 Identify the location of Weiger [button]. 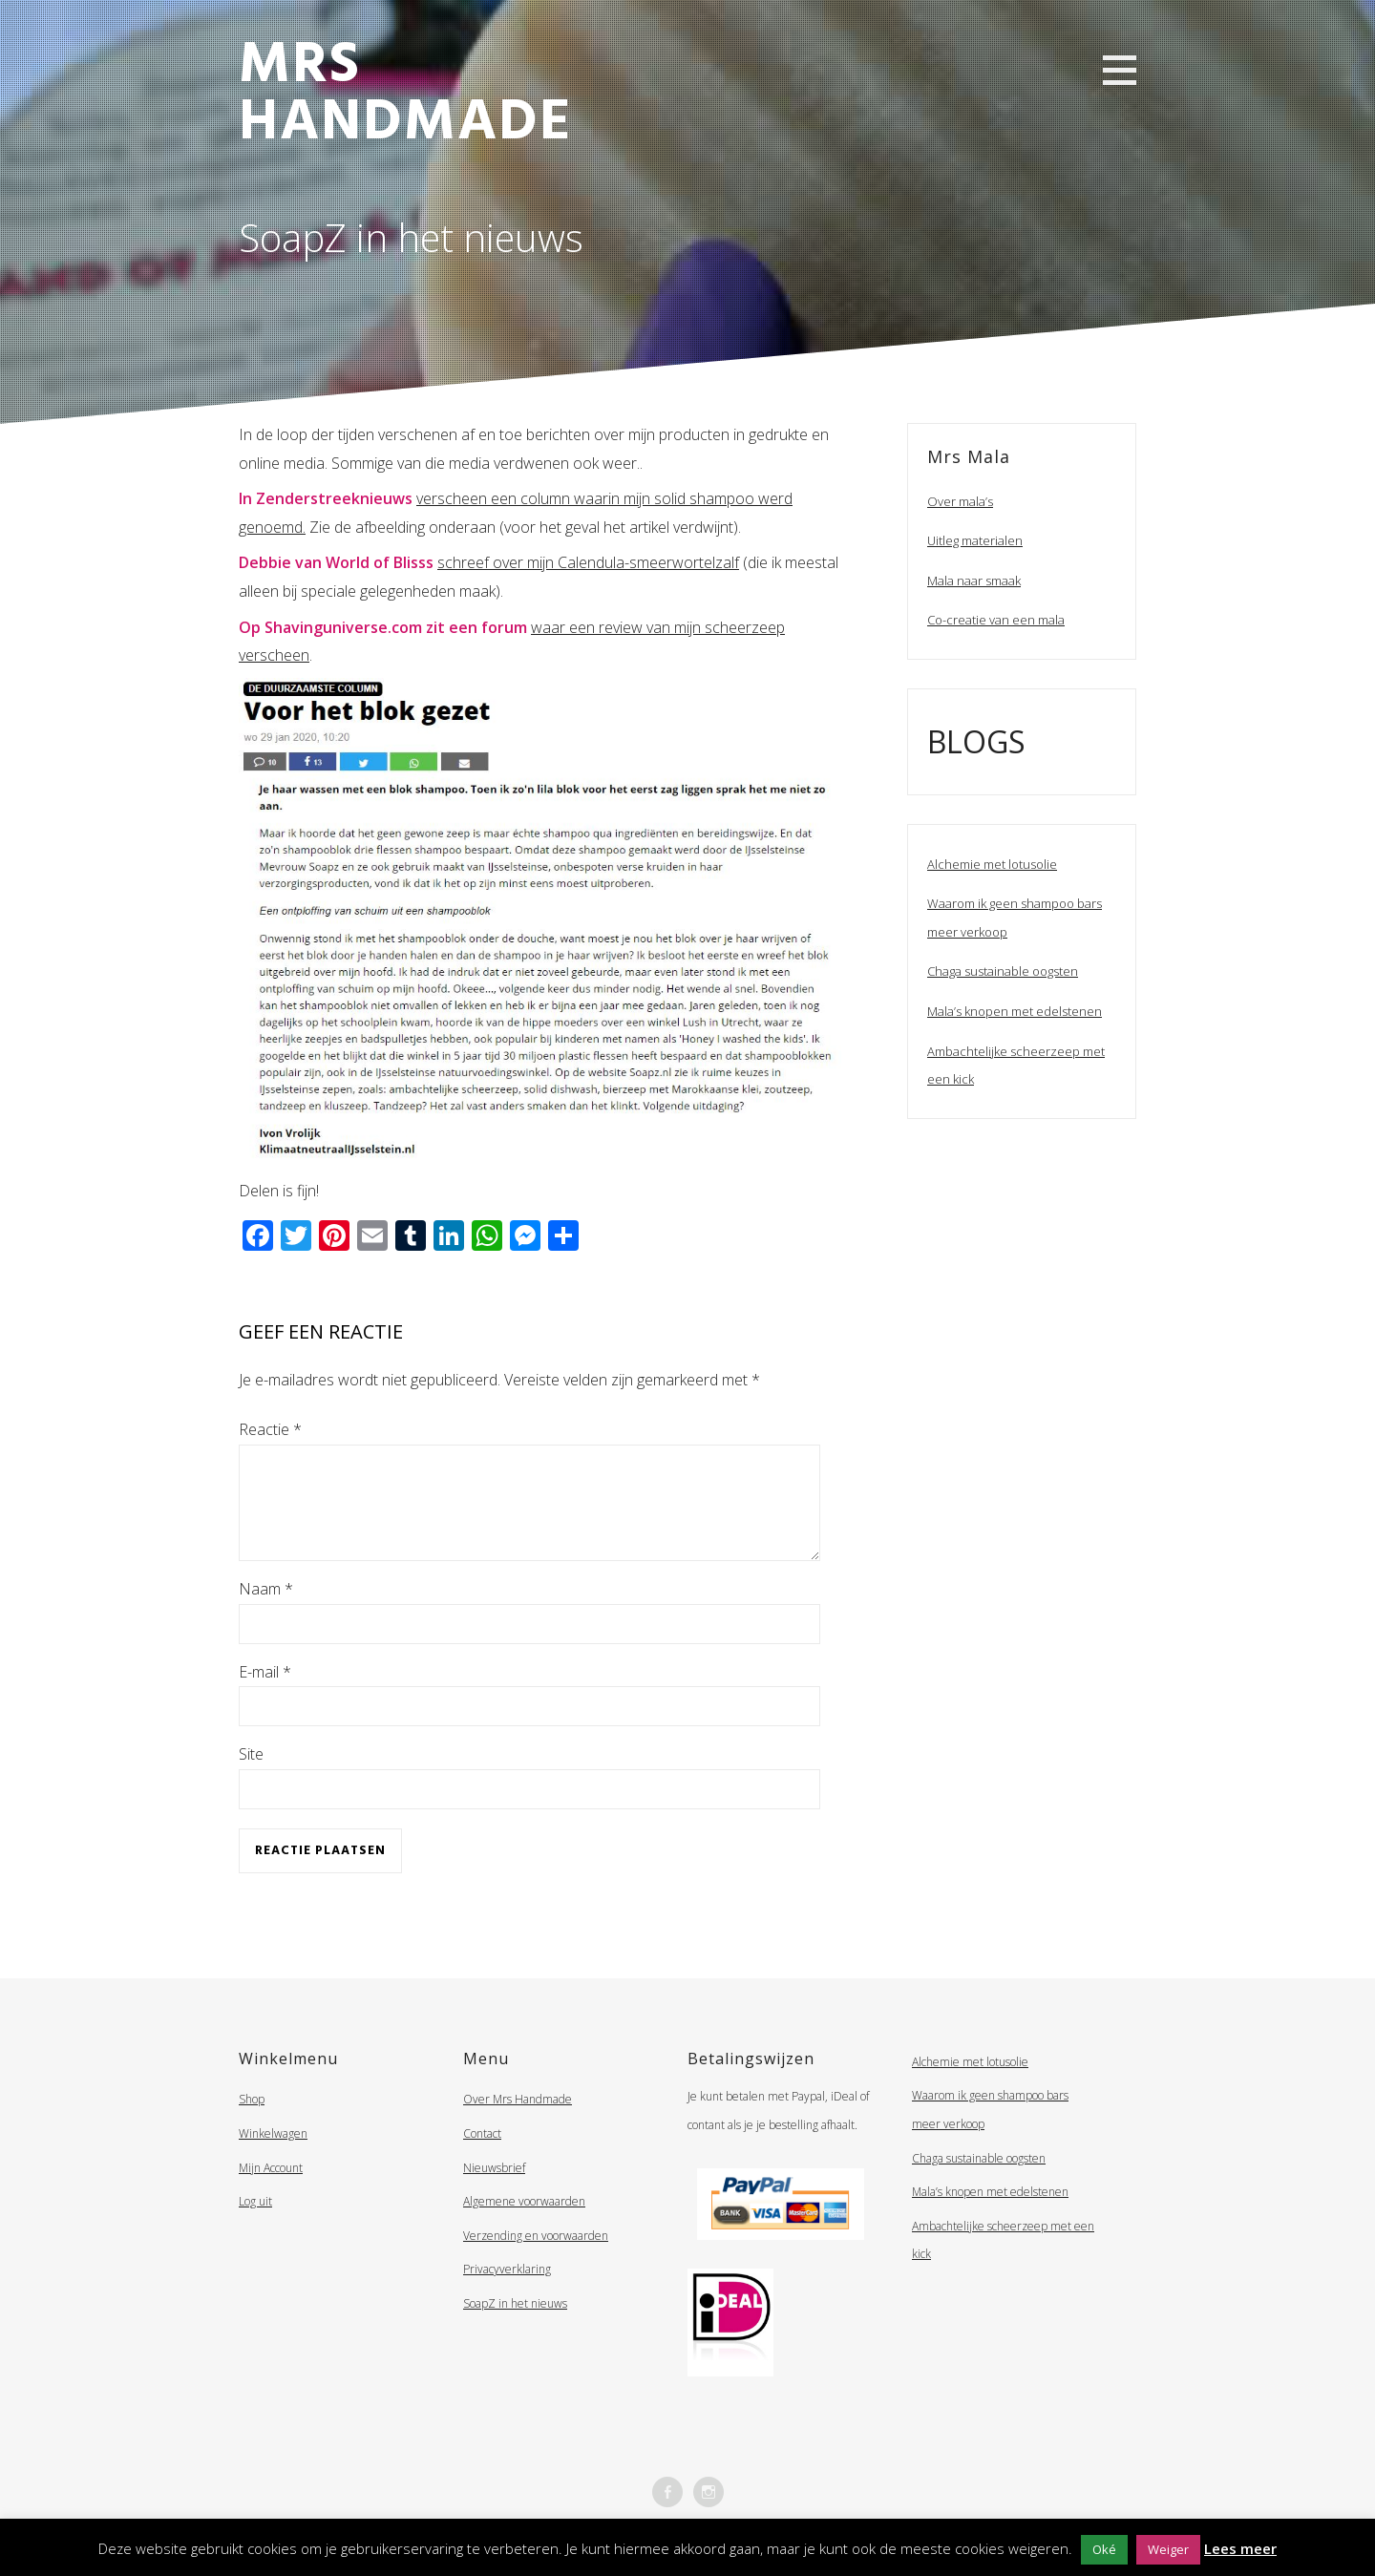
(1168, 2549).